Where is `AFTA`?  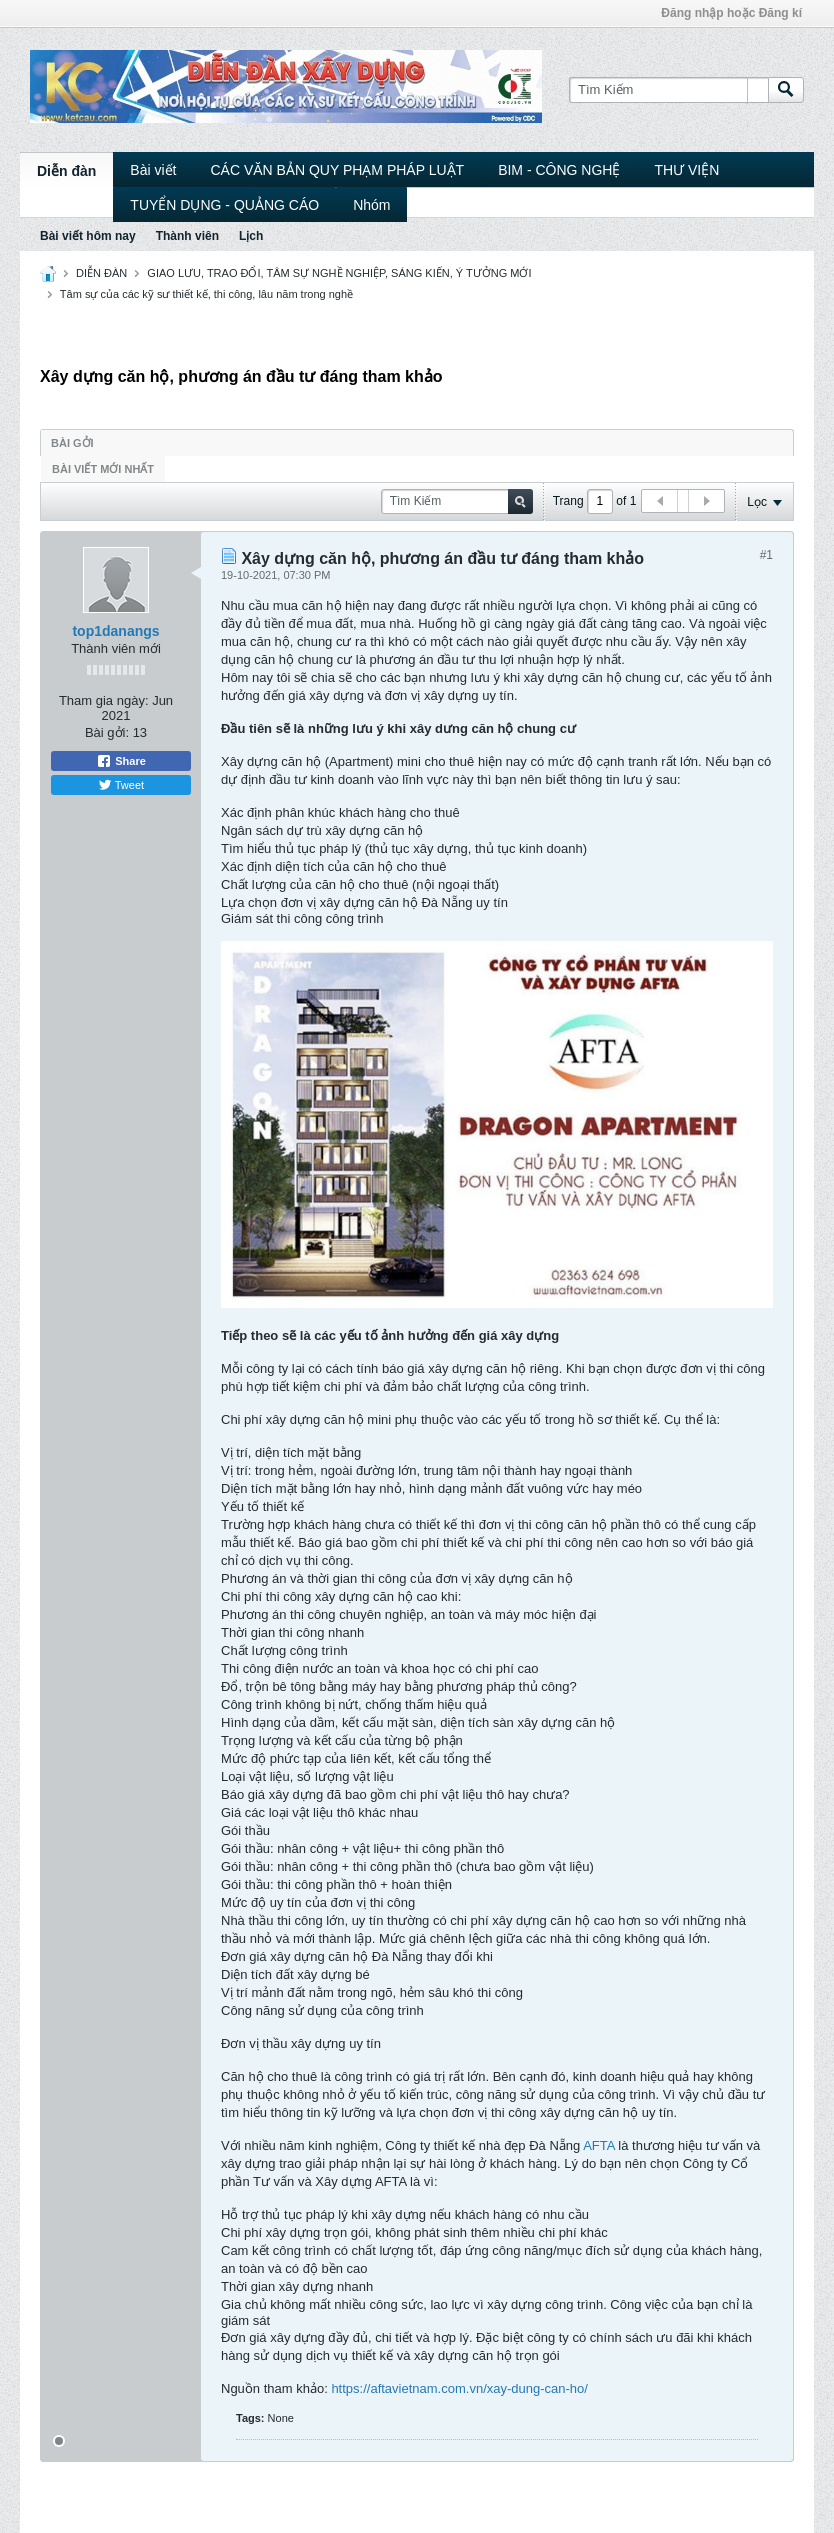 AFTA is located at coordinates (599, 2145).